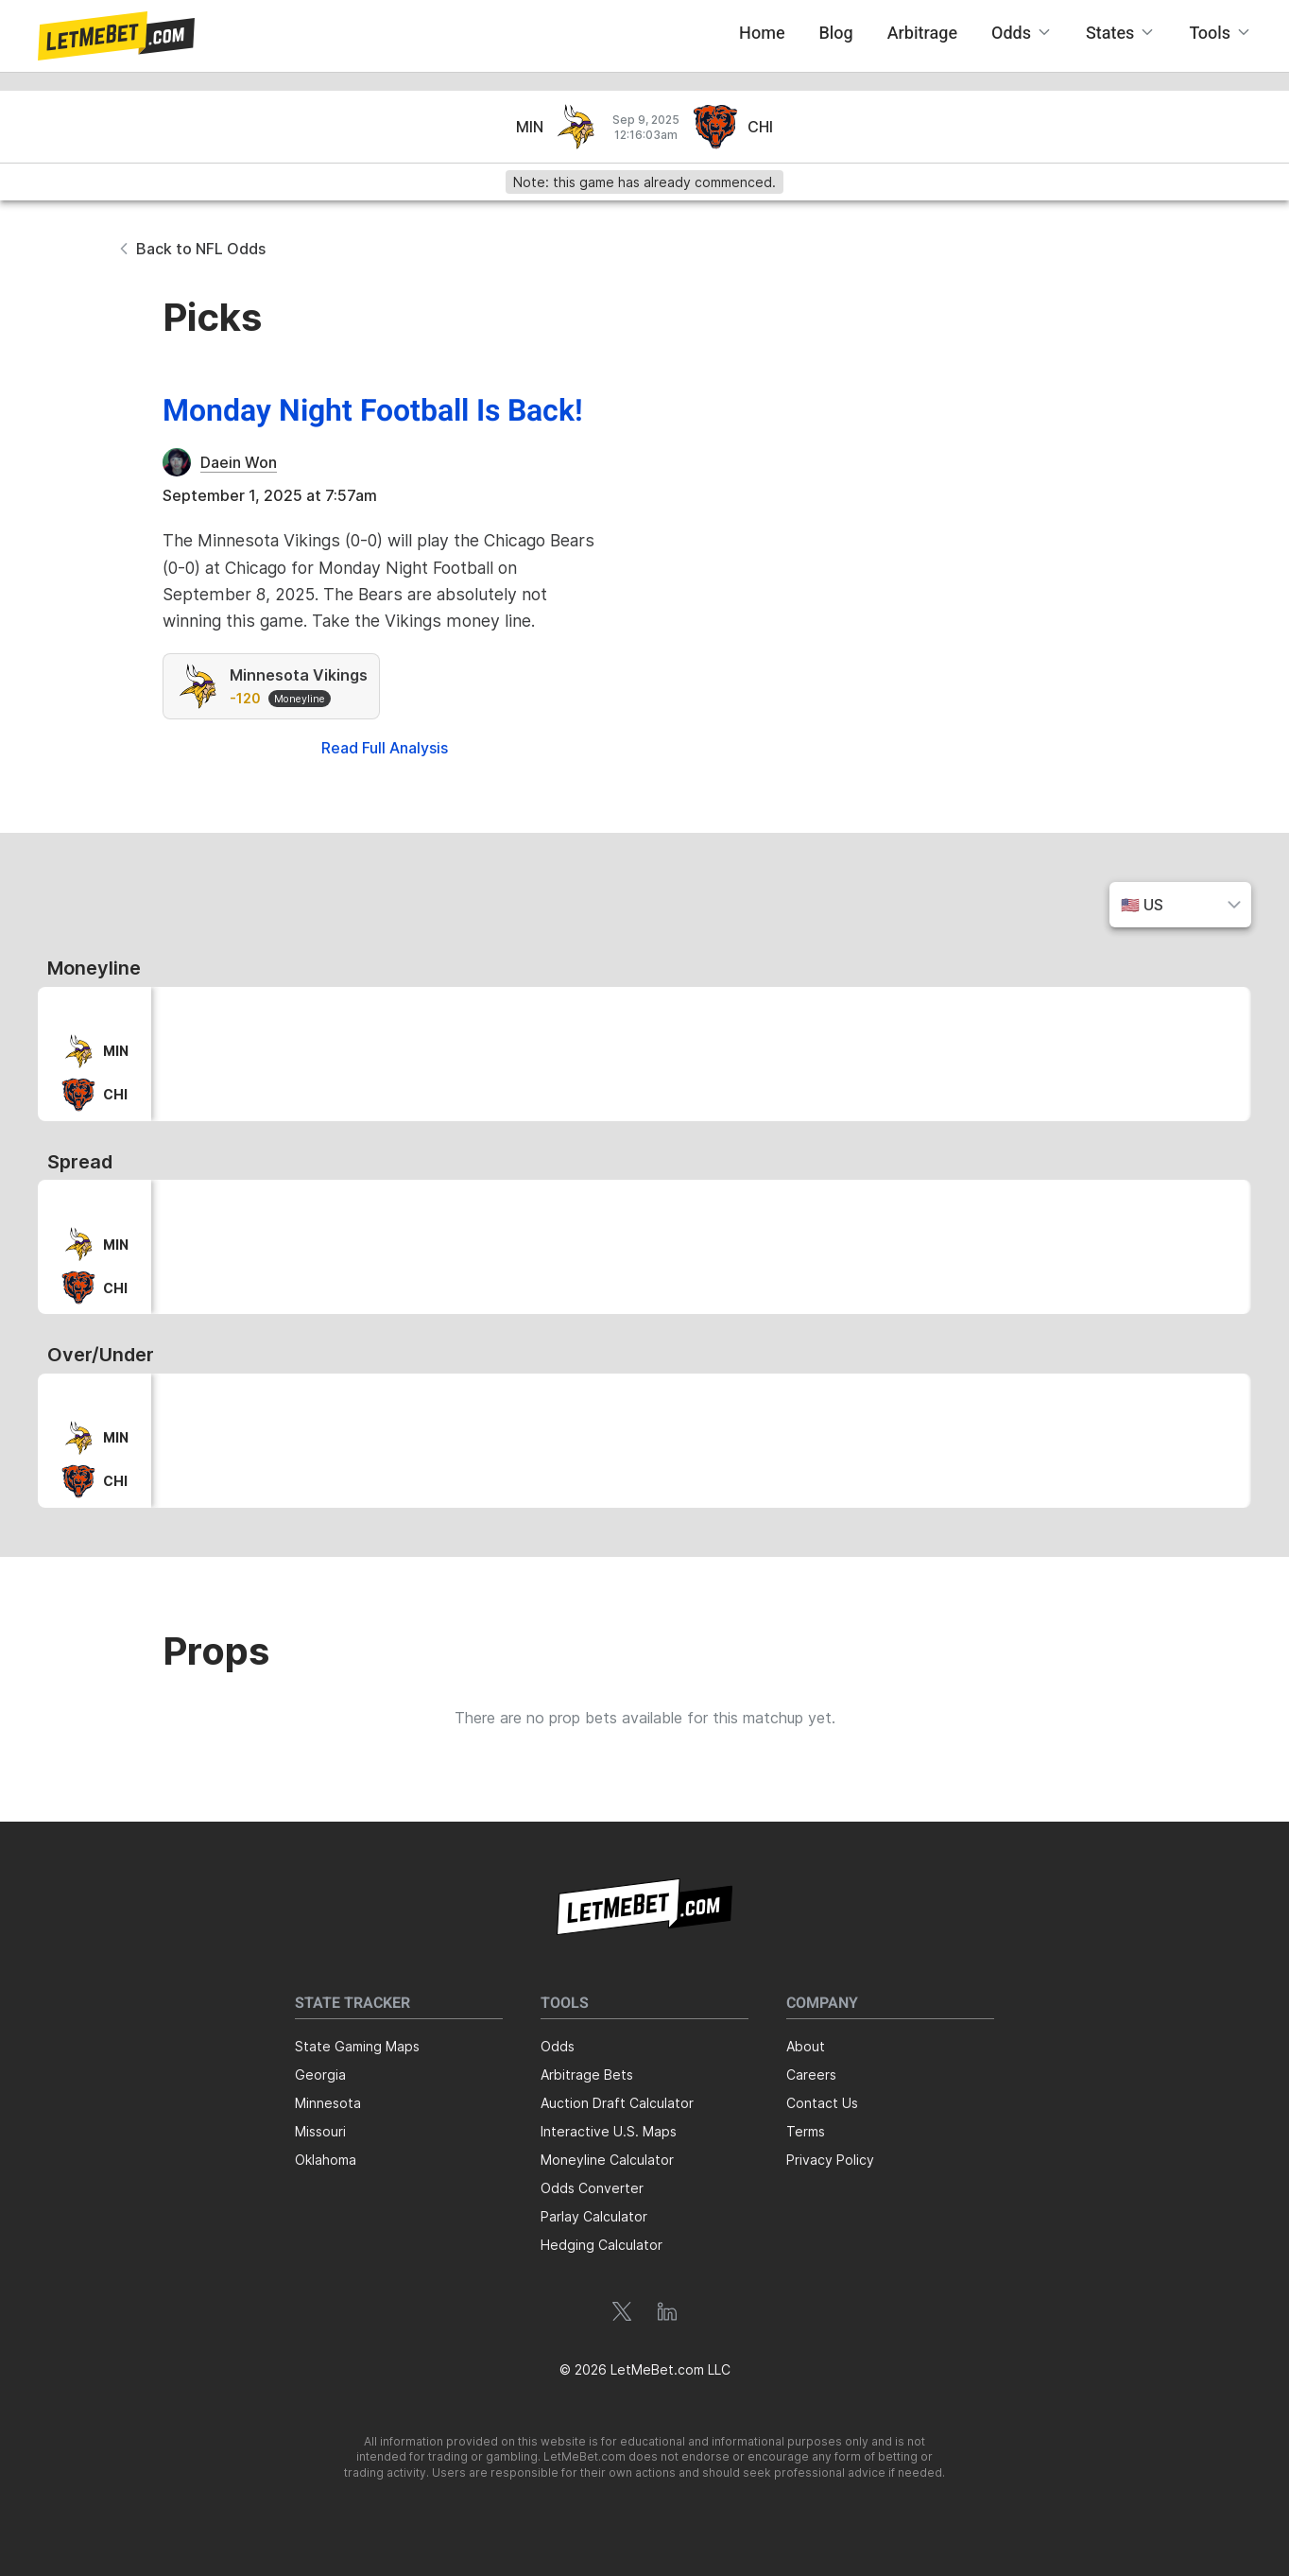  What do you see at coordinates (238, 462) in the screenshot?
I see `Daein Won` at bounding box center [238, 462].